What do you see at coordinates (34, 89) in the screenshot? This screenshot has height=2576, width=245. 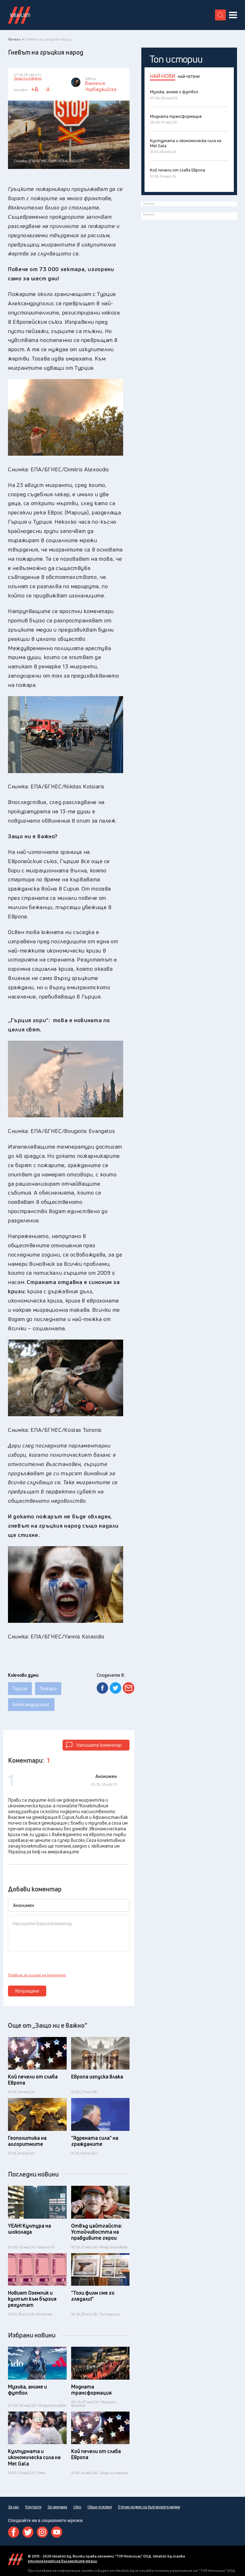 I see `+A` at bounding box center [34, 89].